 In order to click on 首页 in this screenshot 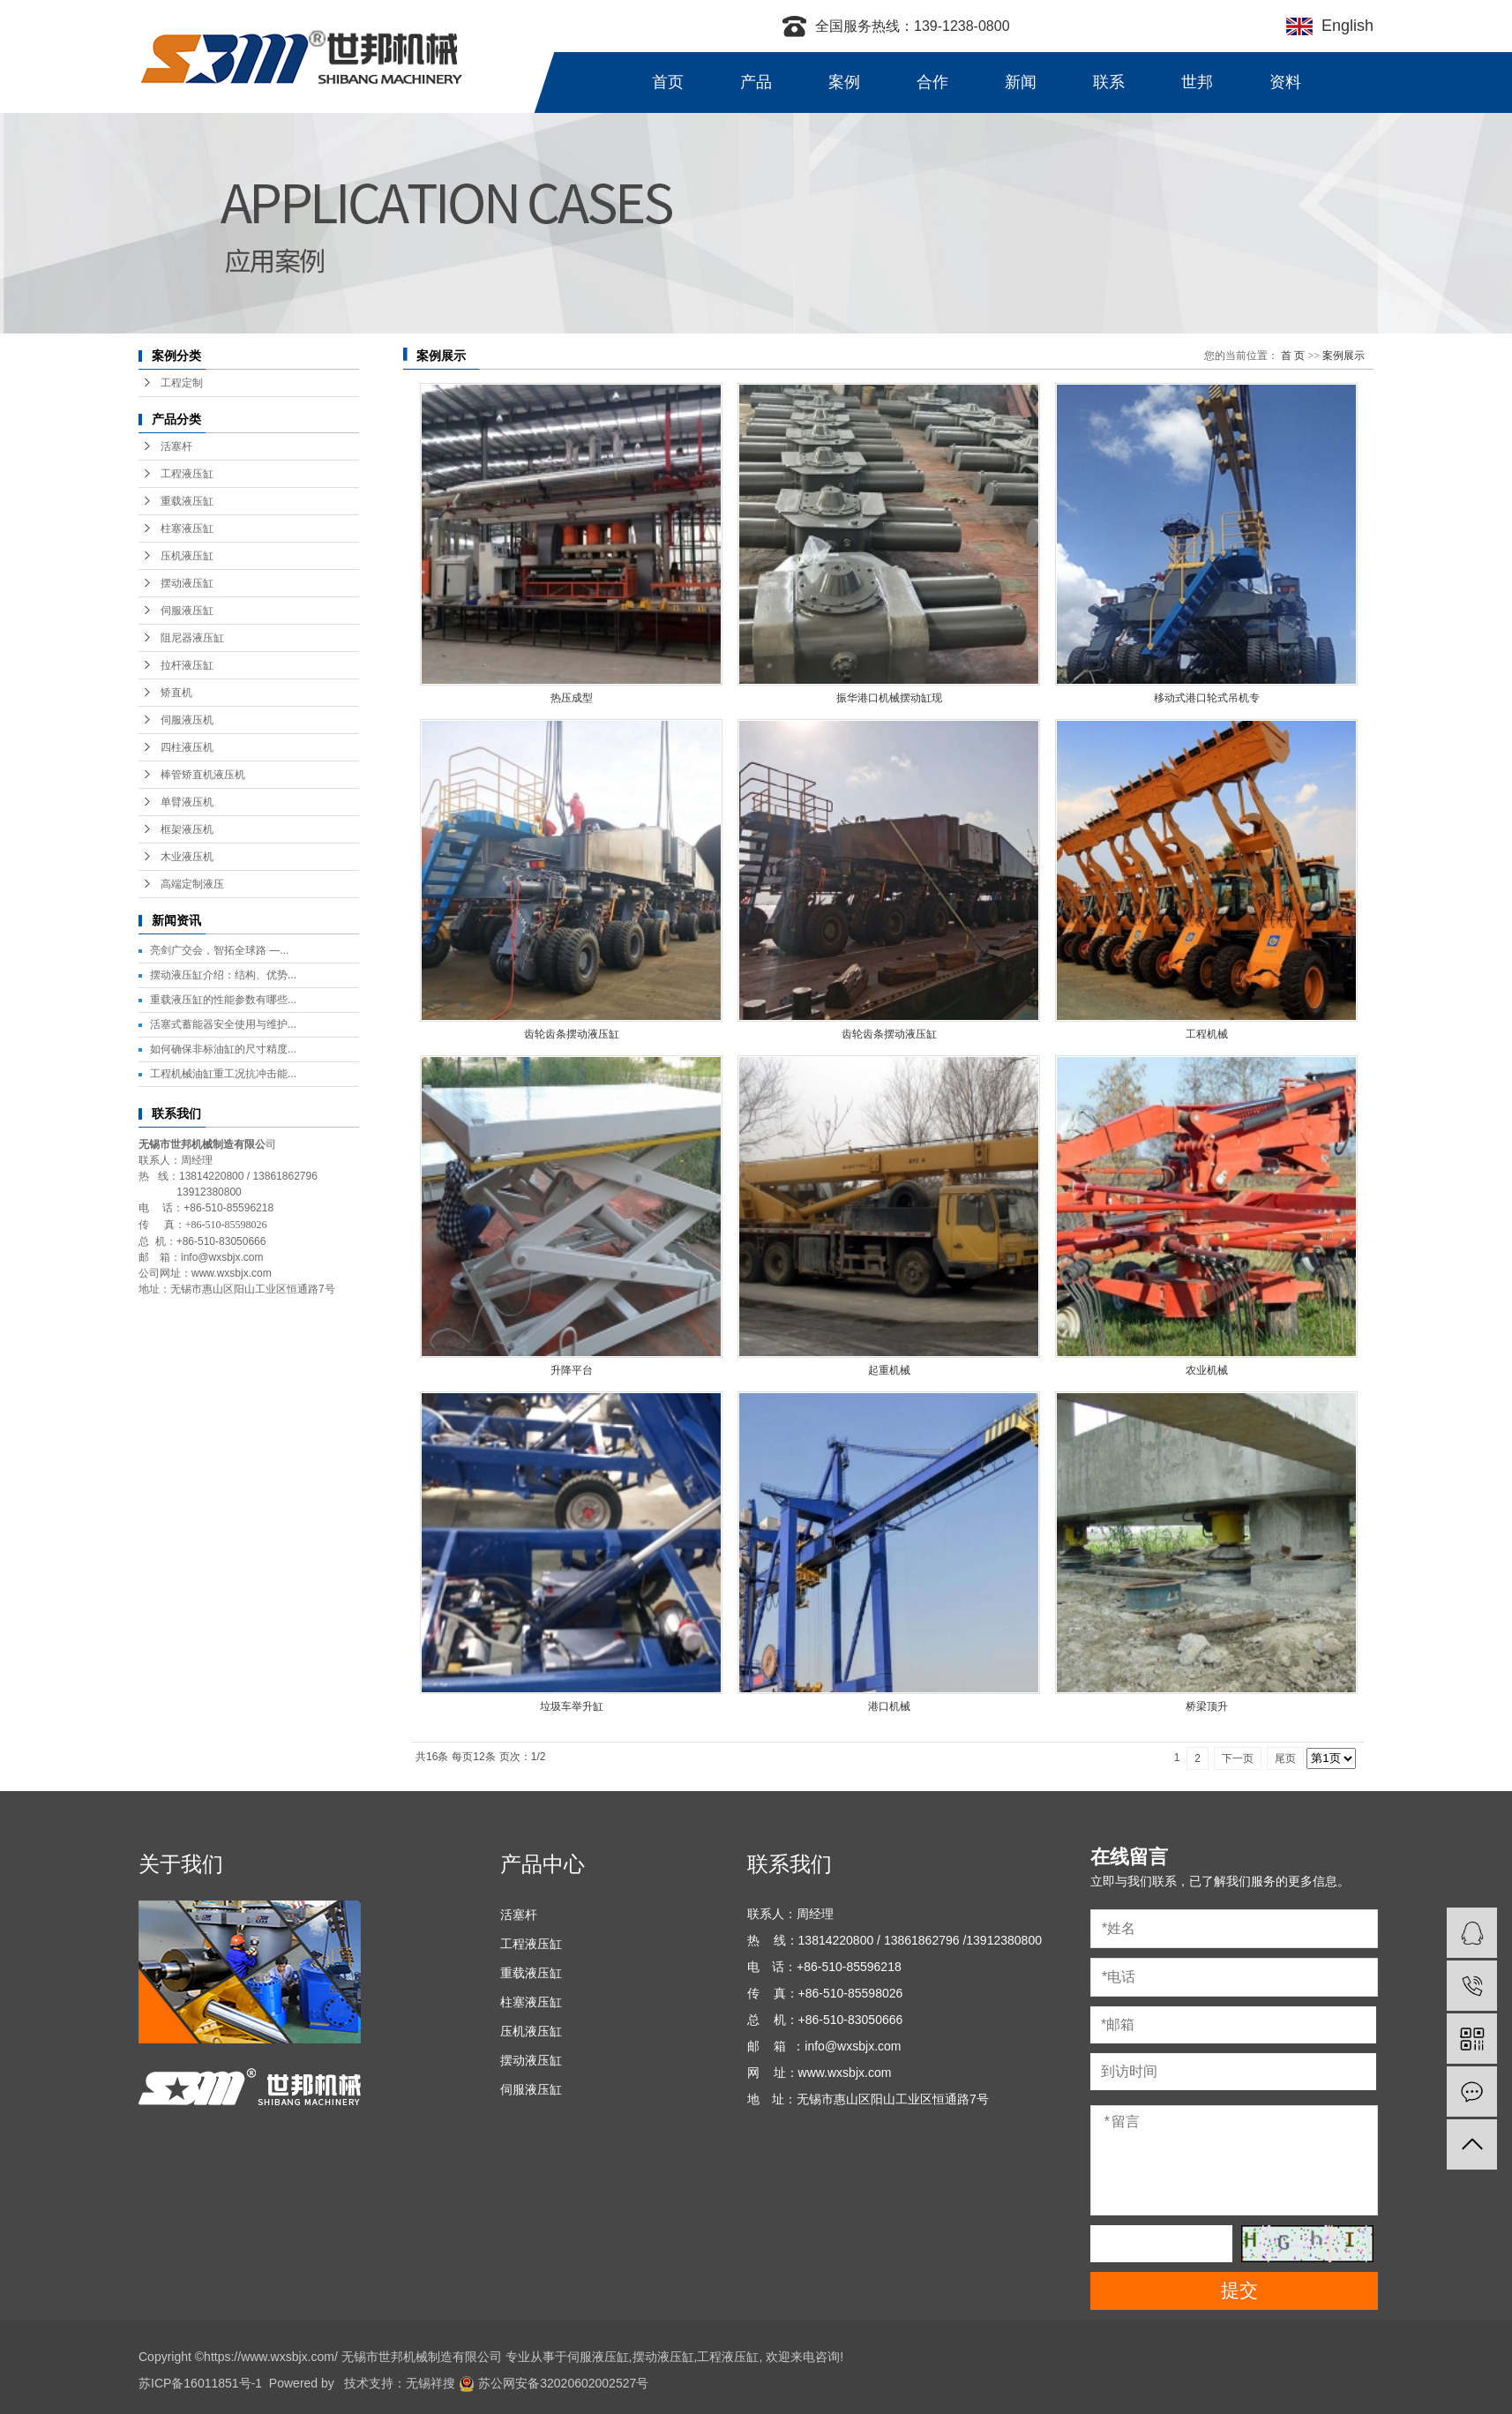, I will do `click(668, 82)`.